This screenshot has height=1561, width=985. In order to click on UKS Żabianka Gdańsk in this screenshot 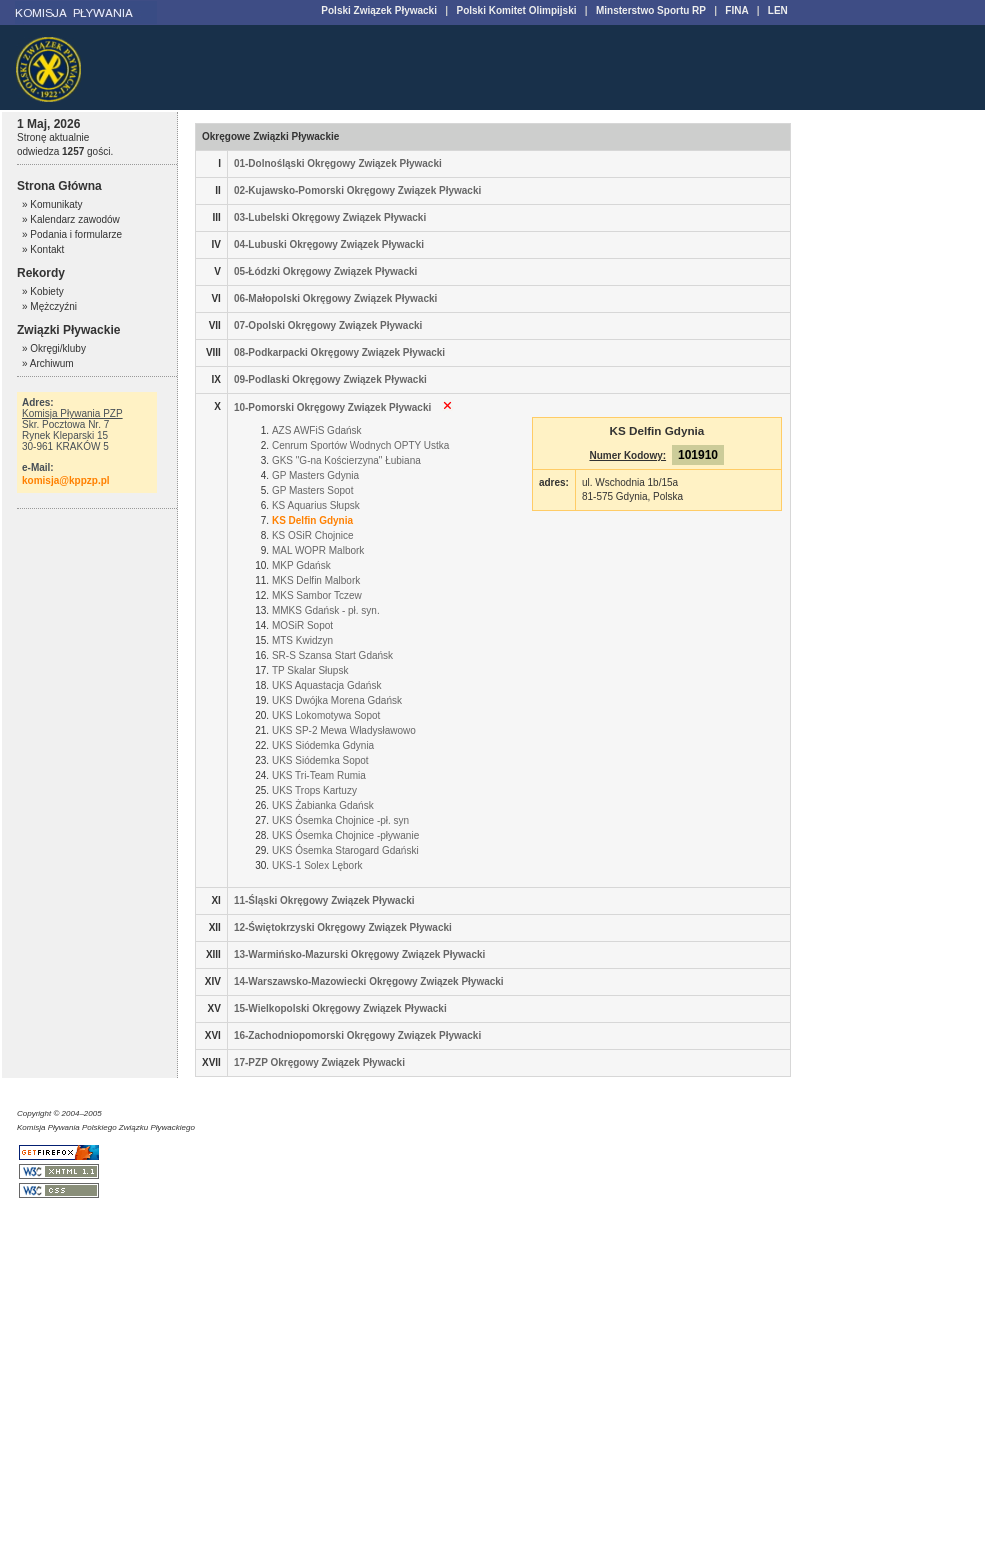, I will do `click(323, 805)`.